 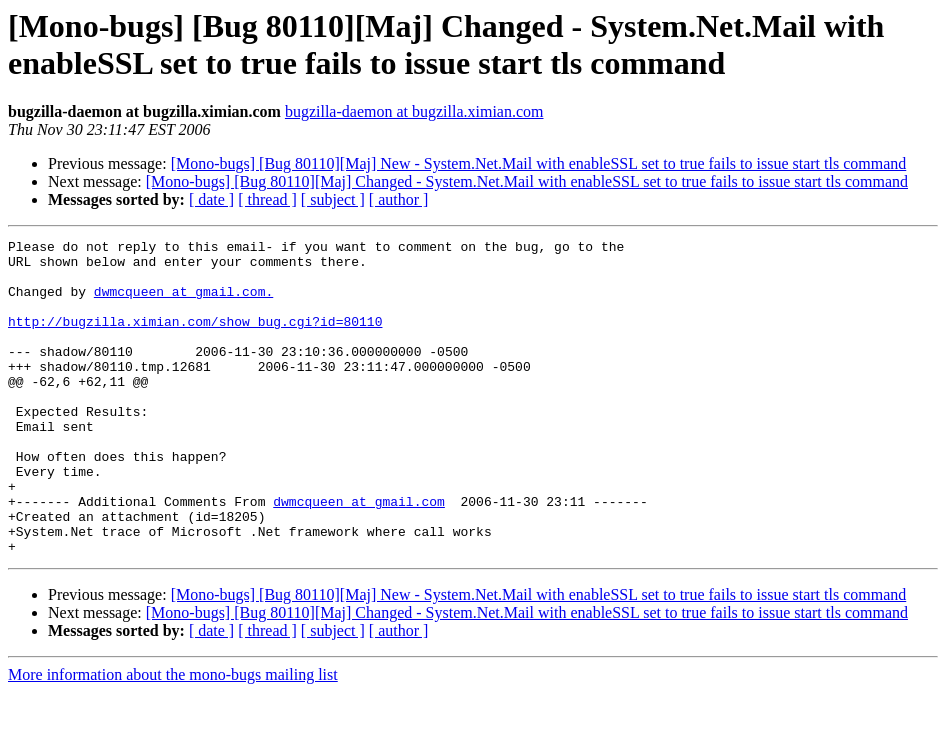 I want to click on [ thread ], so click(x=267, y=199).